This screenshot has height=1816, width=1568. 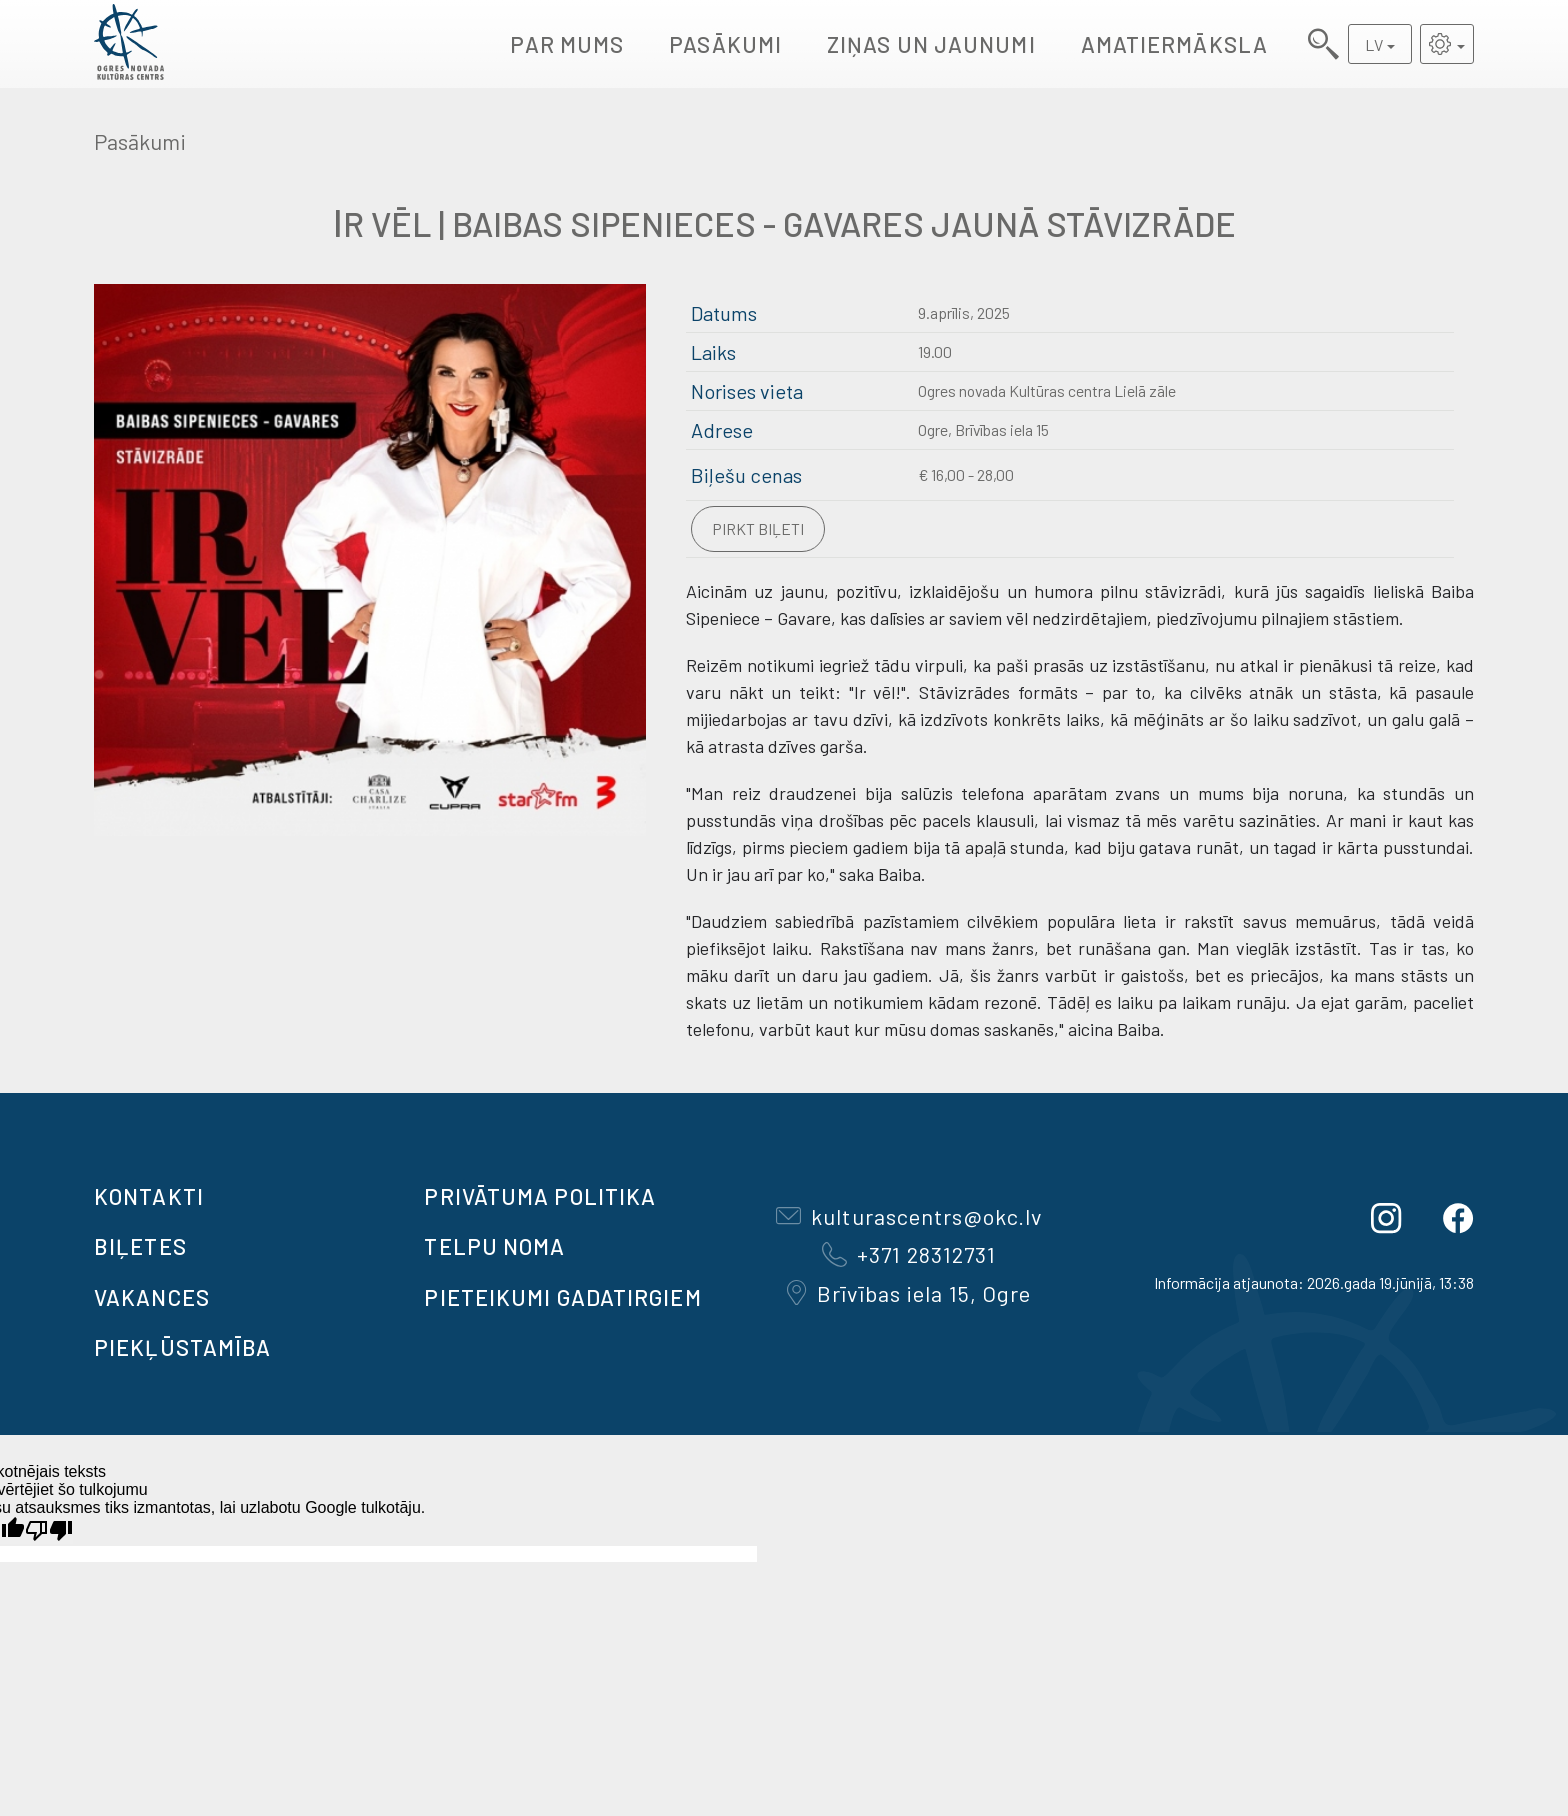 I want to click on +371 28312731, so click(x=909, y=1254).